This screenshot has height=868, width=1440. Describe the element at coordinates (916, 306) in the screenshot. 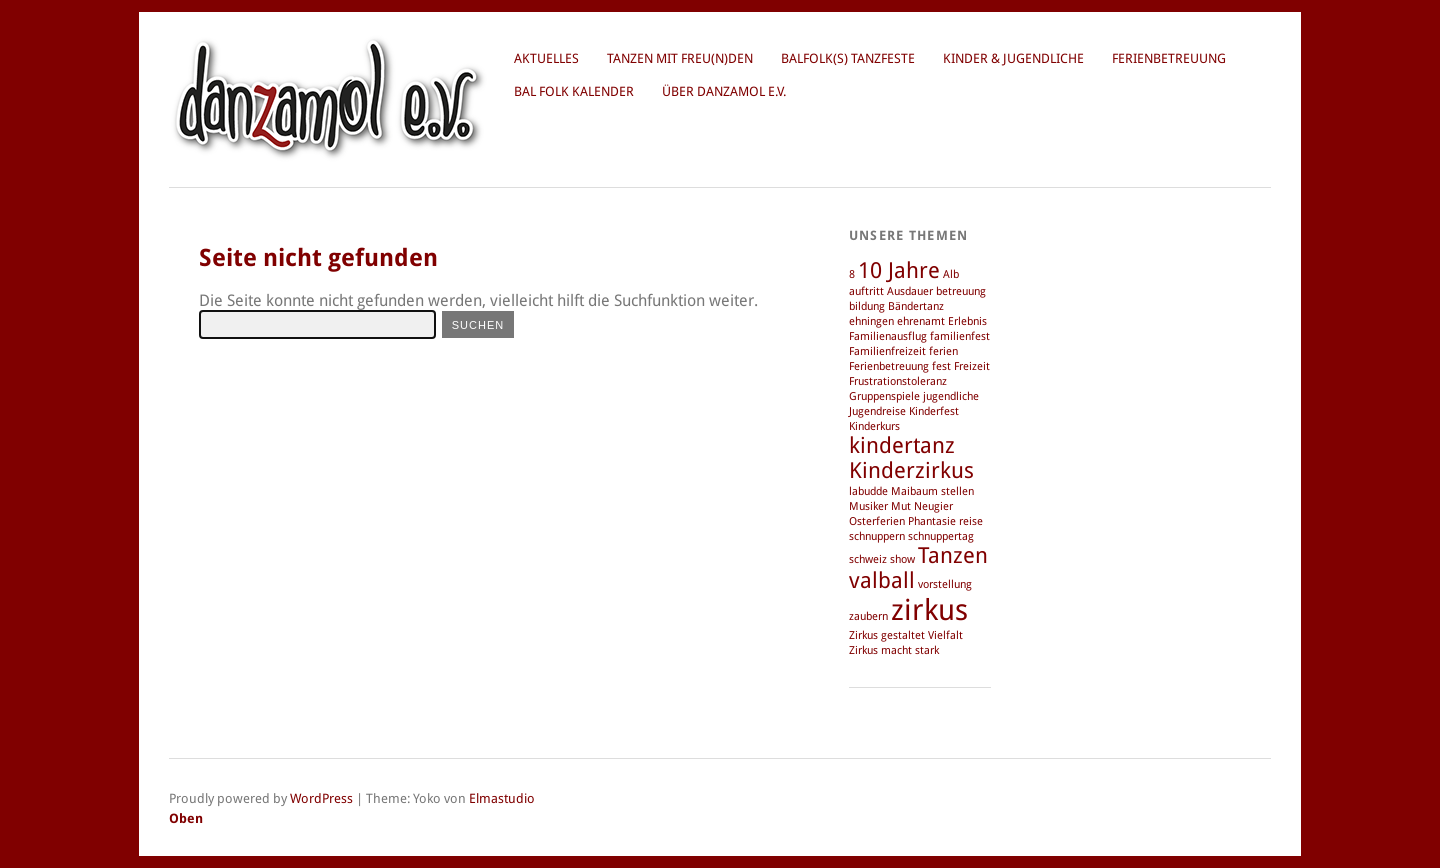

I see `Bändertanz [Bändertanz (1 Eintrag)]` at that location.